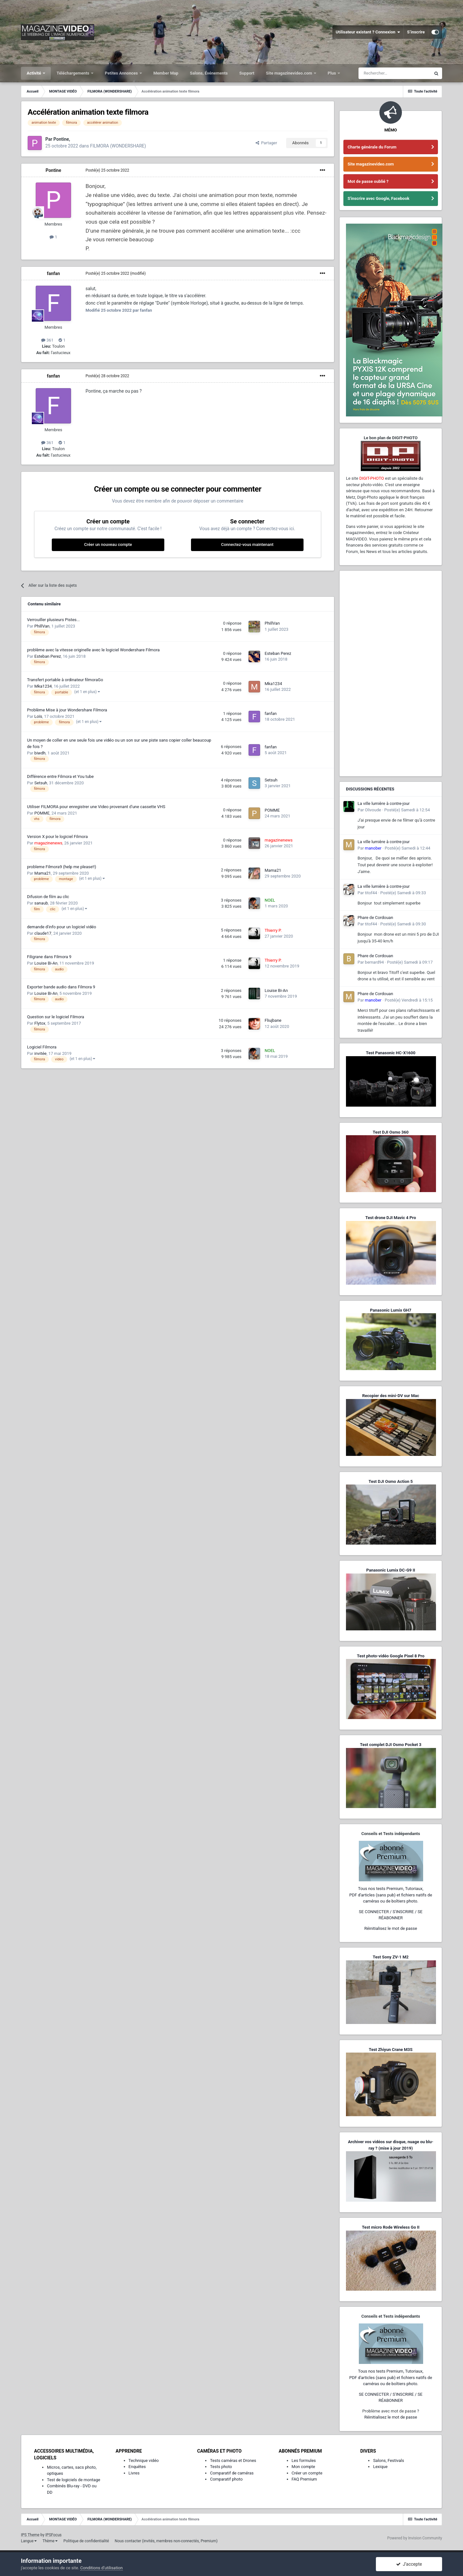 Image resolution: width=463 pixels, height=2576 pixels. What do you see at coordinates (390, 1132) in the screenshot?
I see `Test DJI Osmo 360` at bounding box center [390, 1132].